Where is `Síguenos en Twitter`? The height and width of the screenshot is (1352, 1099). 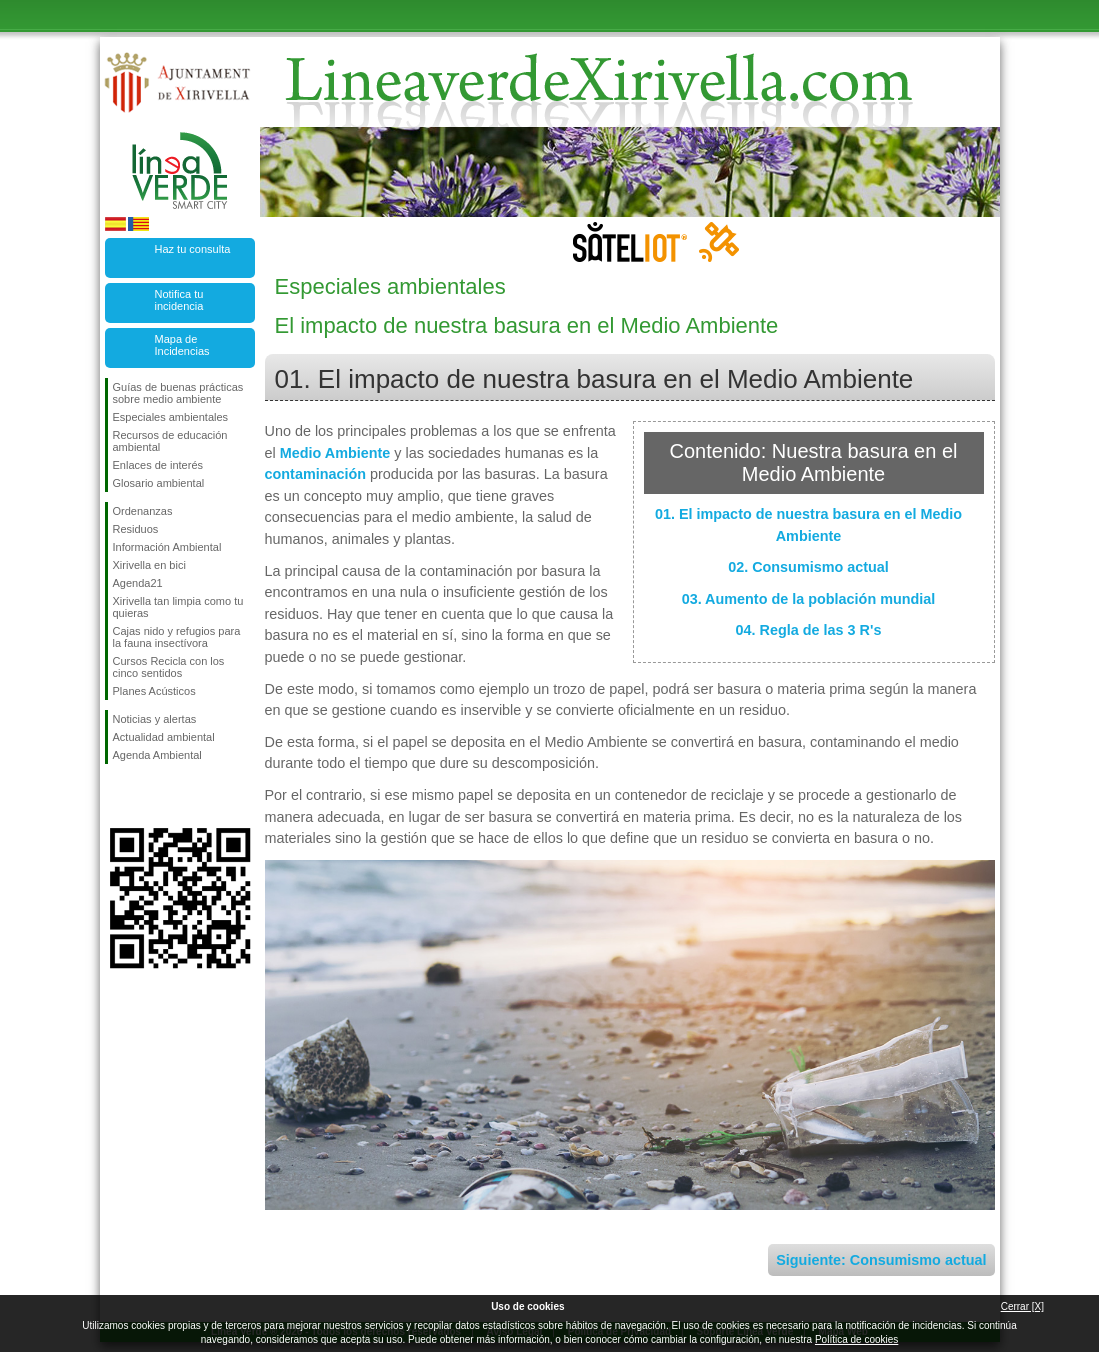 Síguenos en Twitter is located at coordinates (150, 796).